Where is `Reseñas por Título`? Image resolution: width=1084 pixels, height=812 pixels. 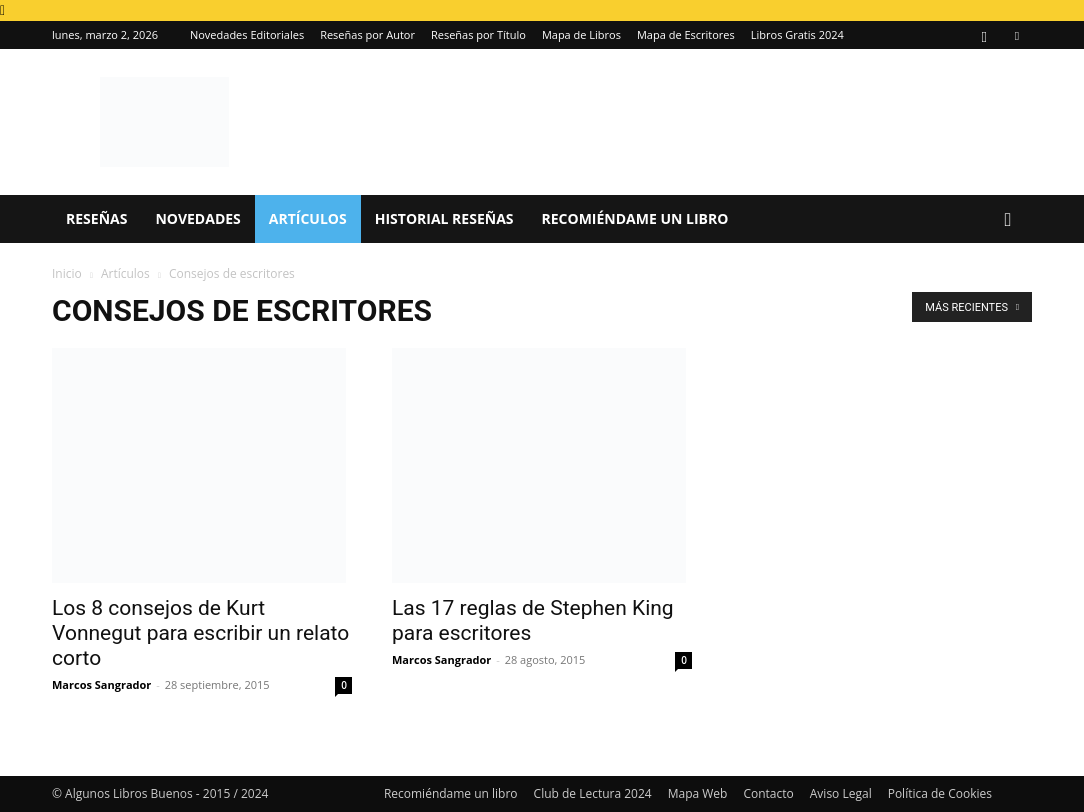 Reseñas por Título is located at coordinates (478, 34).